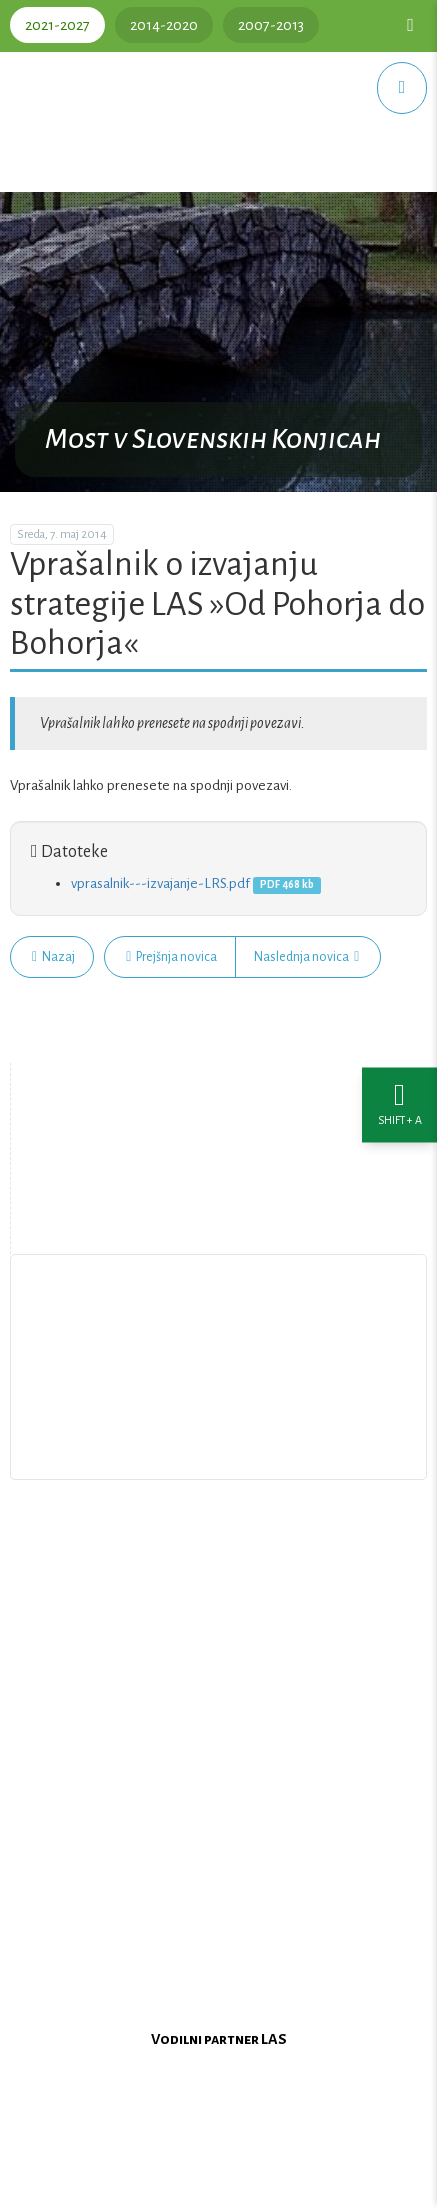 Image resolution: width=437 pixels, height=2209 pixels. Describe the element at coordinates (271, 25) in the screenshot. I see `2007-2013` at that location.